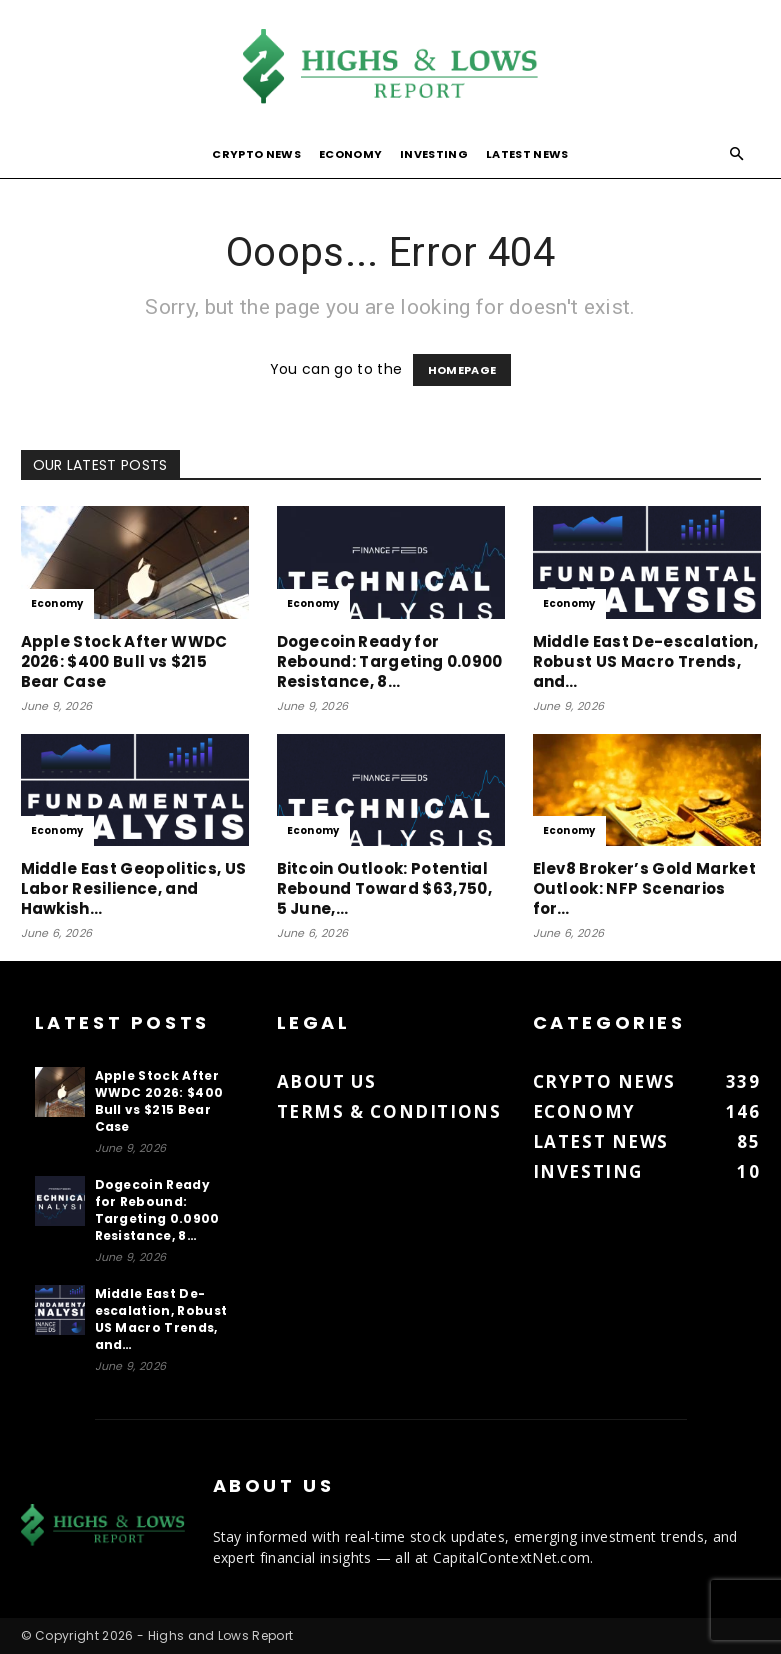 This screenshot has width=781, height=1654. Describe the element at coordinates (124, 661) in the screenshot. I see `Apple Stock After WWDC 2026: $400 Bull vs $215 Bear Case` at that location.